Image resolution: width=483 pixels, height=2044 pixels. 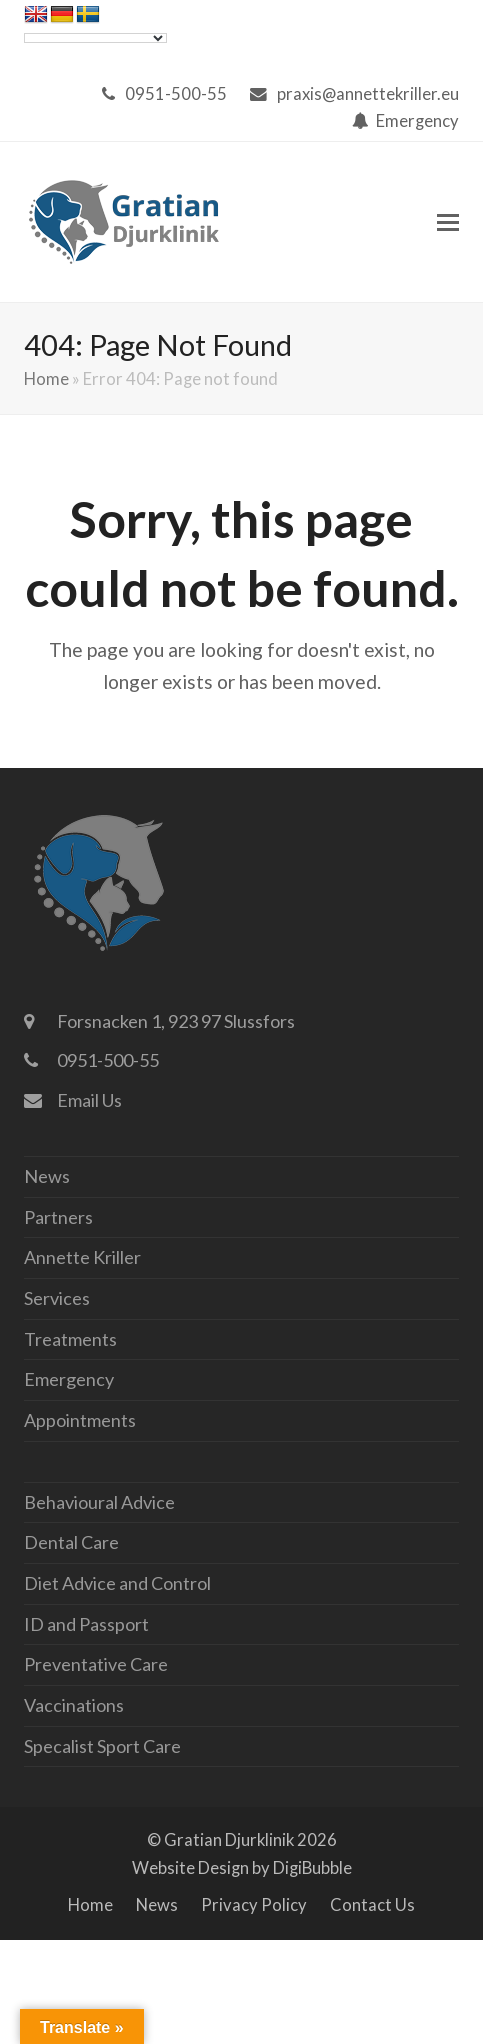 I want to click on Home, so click(x=46, y=379).